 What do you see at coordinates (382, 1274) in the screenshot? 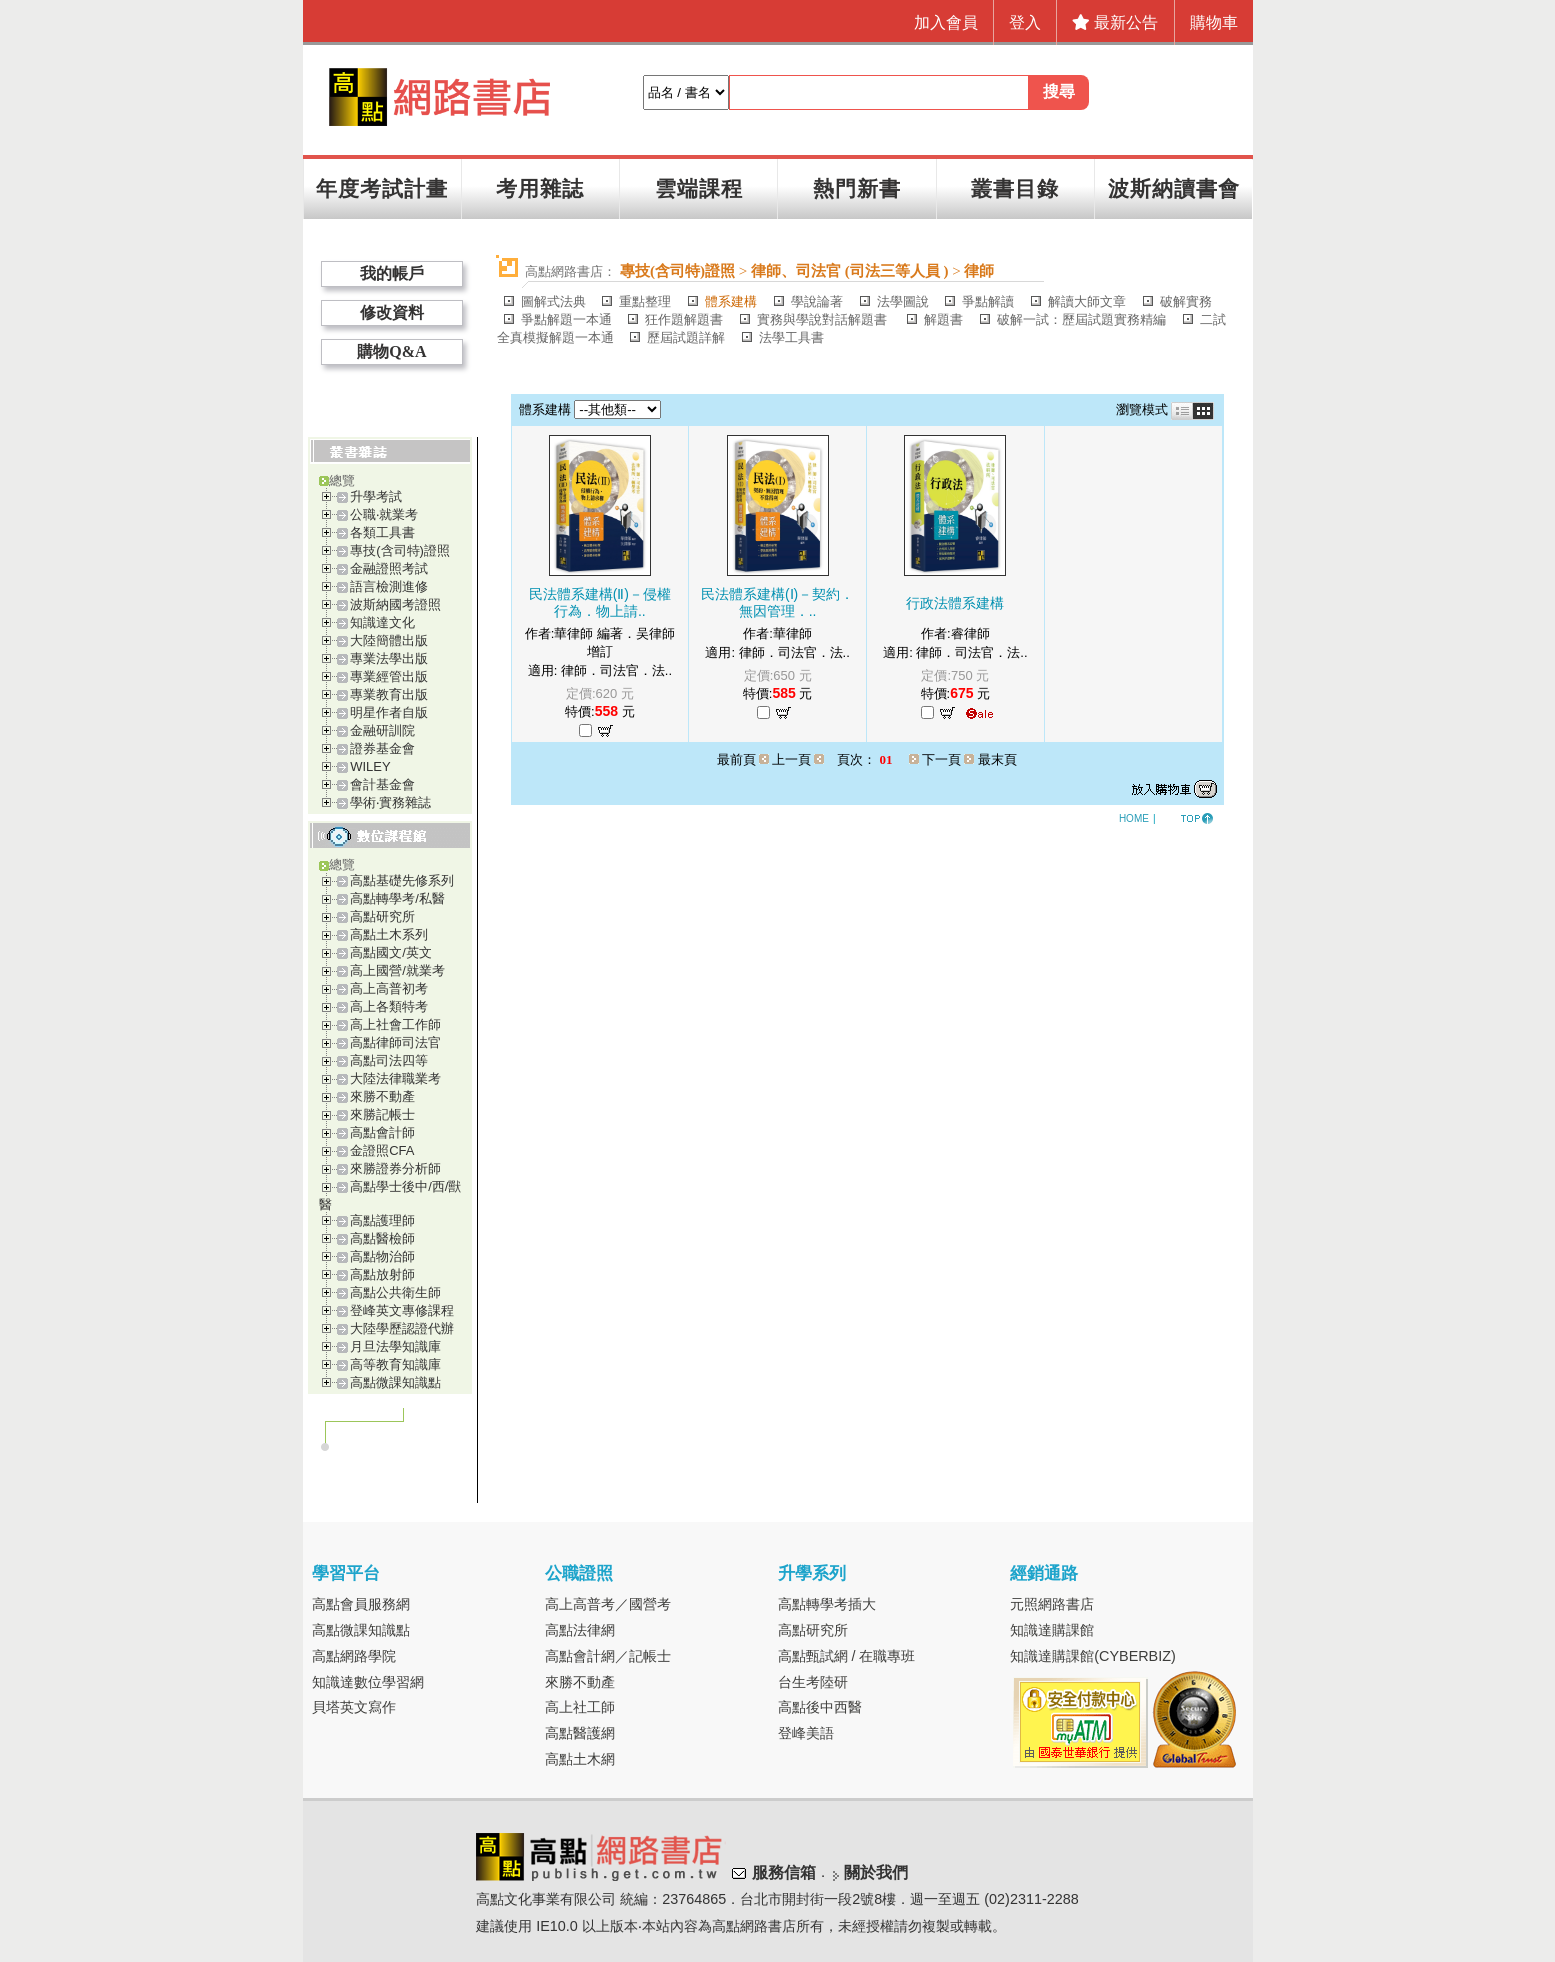
I see `高點放射師` at bounding box center [382, 1274].